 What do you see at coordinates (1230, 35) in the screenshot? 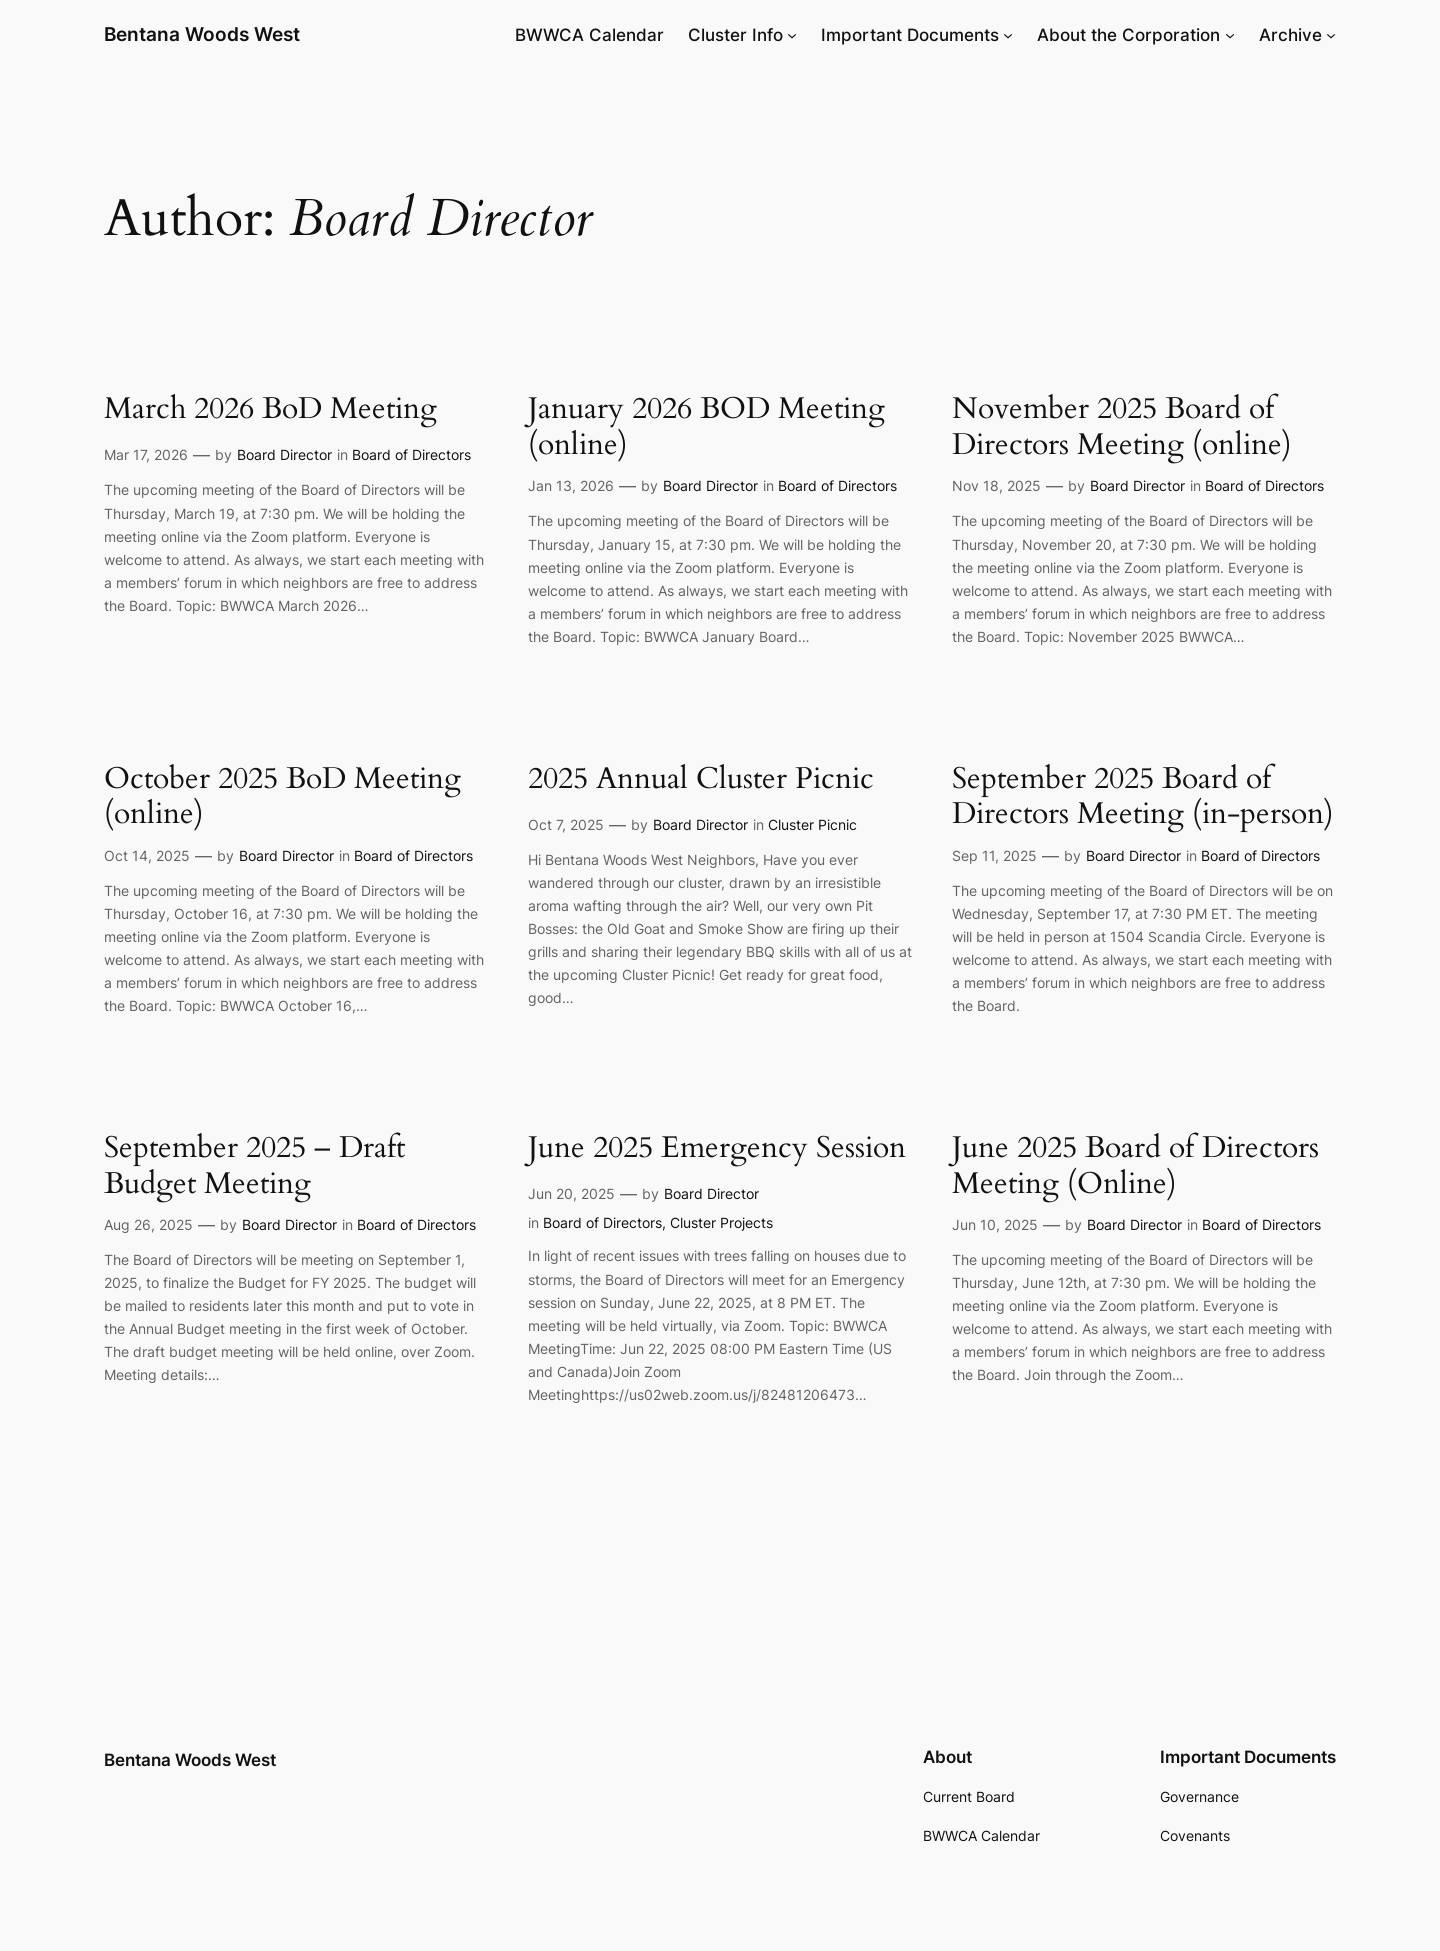
I see `[About the Corporation submenu]` at bounding box center [1230, 35].